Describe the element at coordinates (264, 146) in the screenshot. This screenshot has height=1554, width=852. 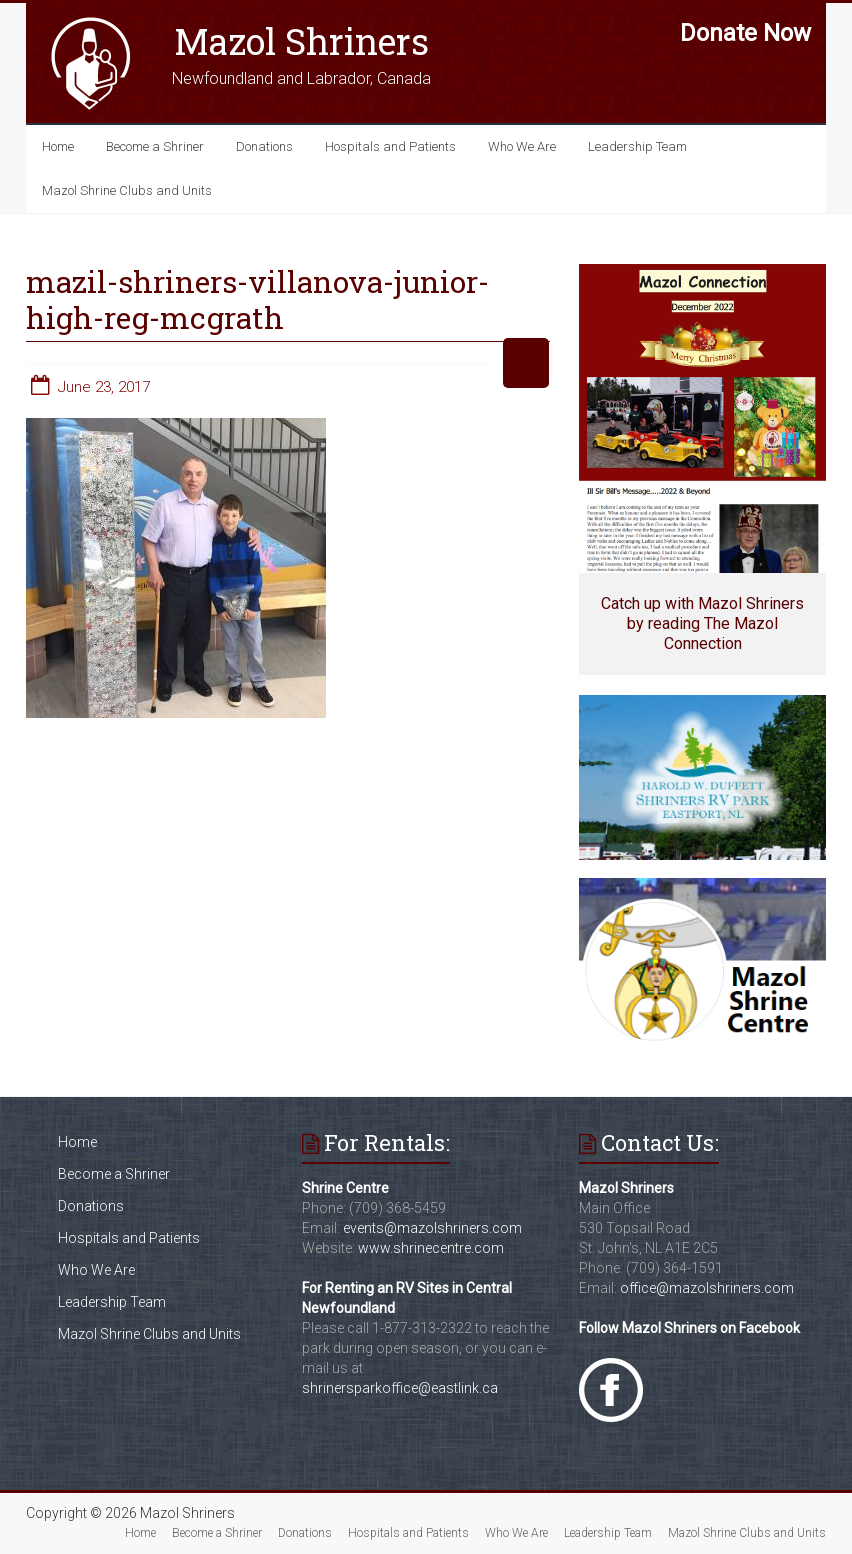
I see `Donations` at that location.